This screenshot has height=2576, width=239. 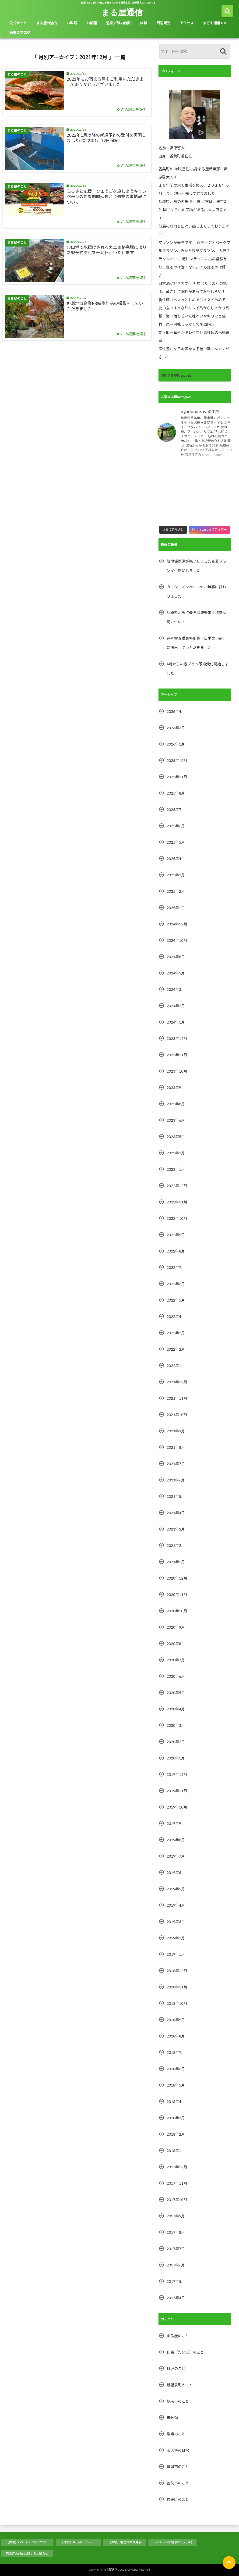 I want to click on 選考審査委員特別賞「日本の小宿」に選出していただきました, so click(x=196, y=643).